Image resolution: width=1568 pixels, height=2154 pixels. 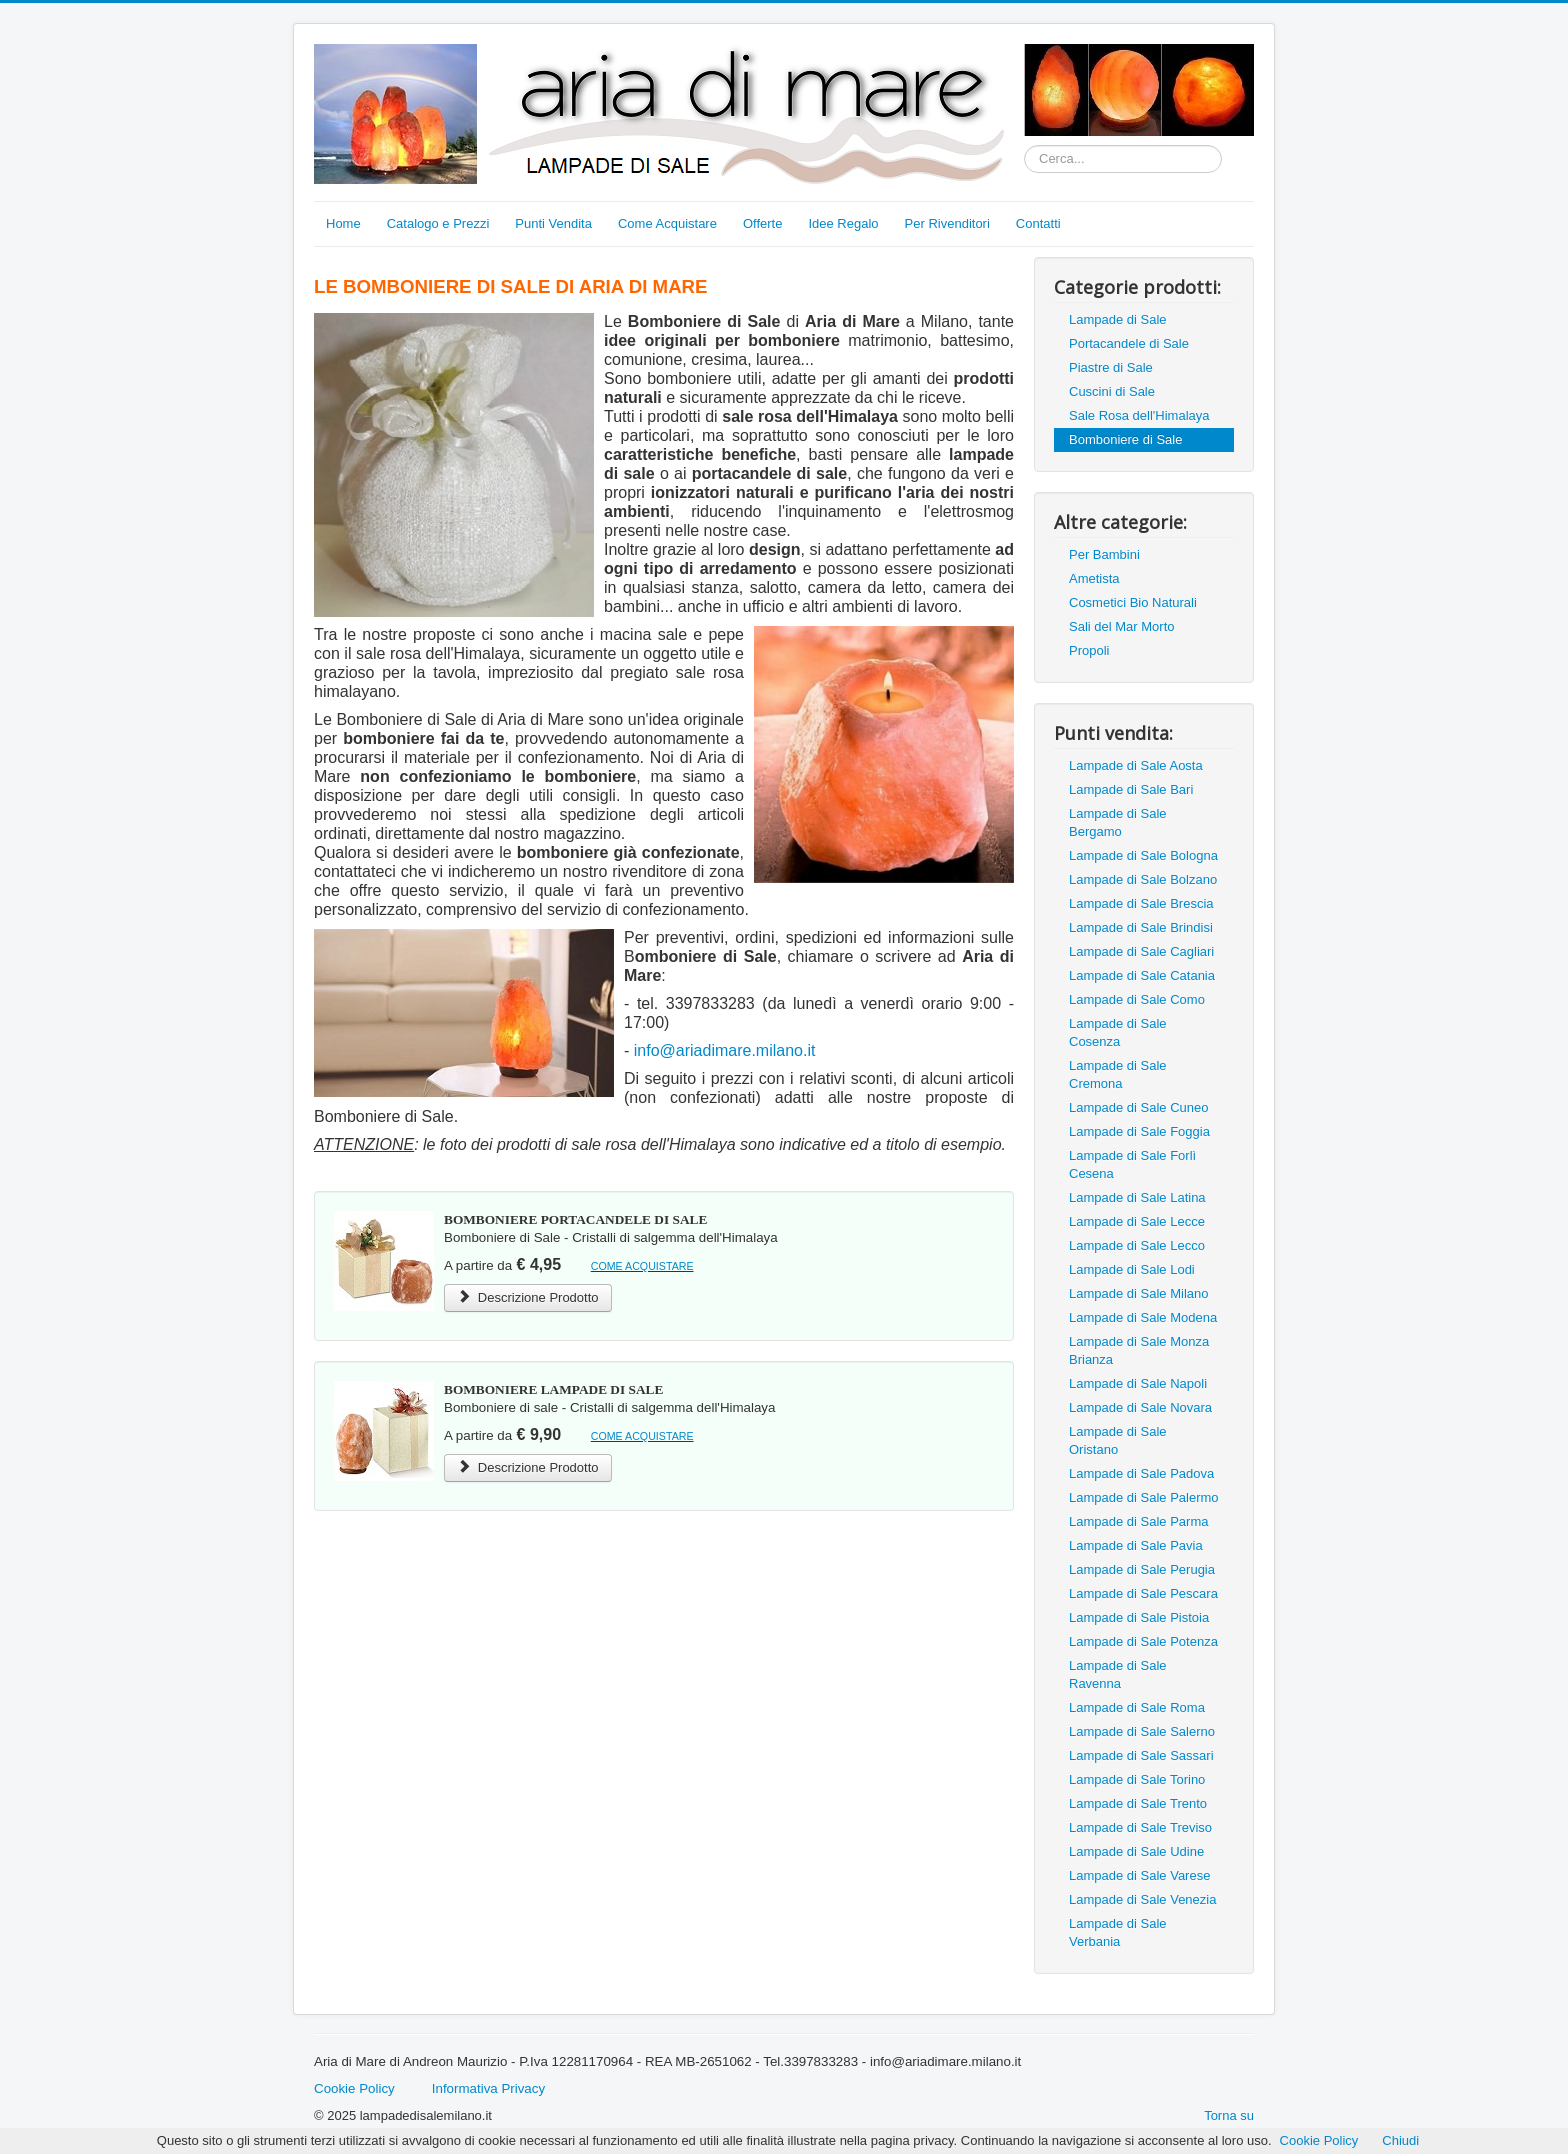 I want to click on Lampade di Sale Roma, so click(x=1137, y=1707).